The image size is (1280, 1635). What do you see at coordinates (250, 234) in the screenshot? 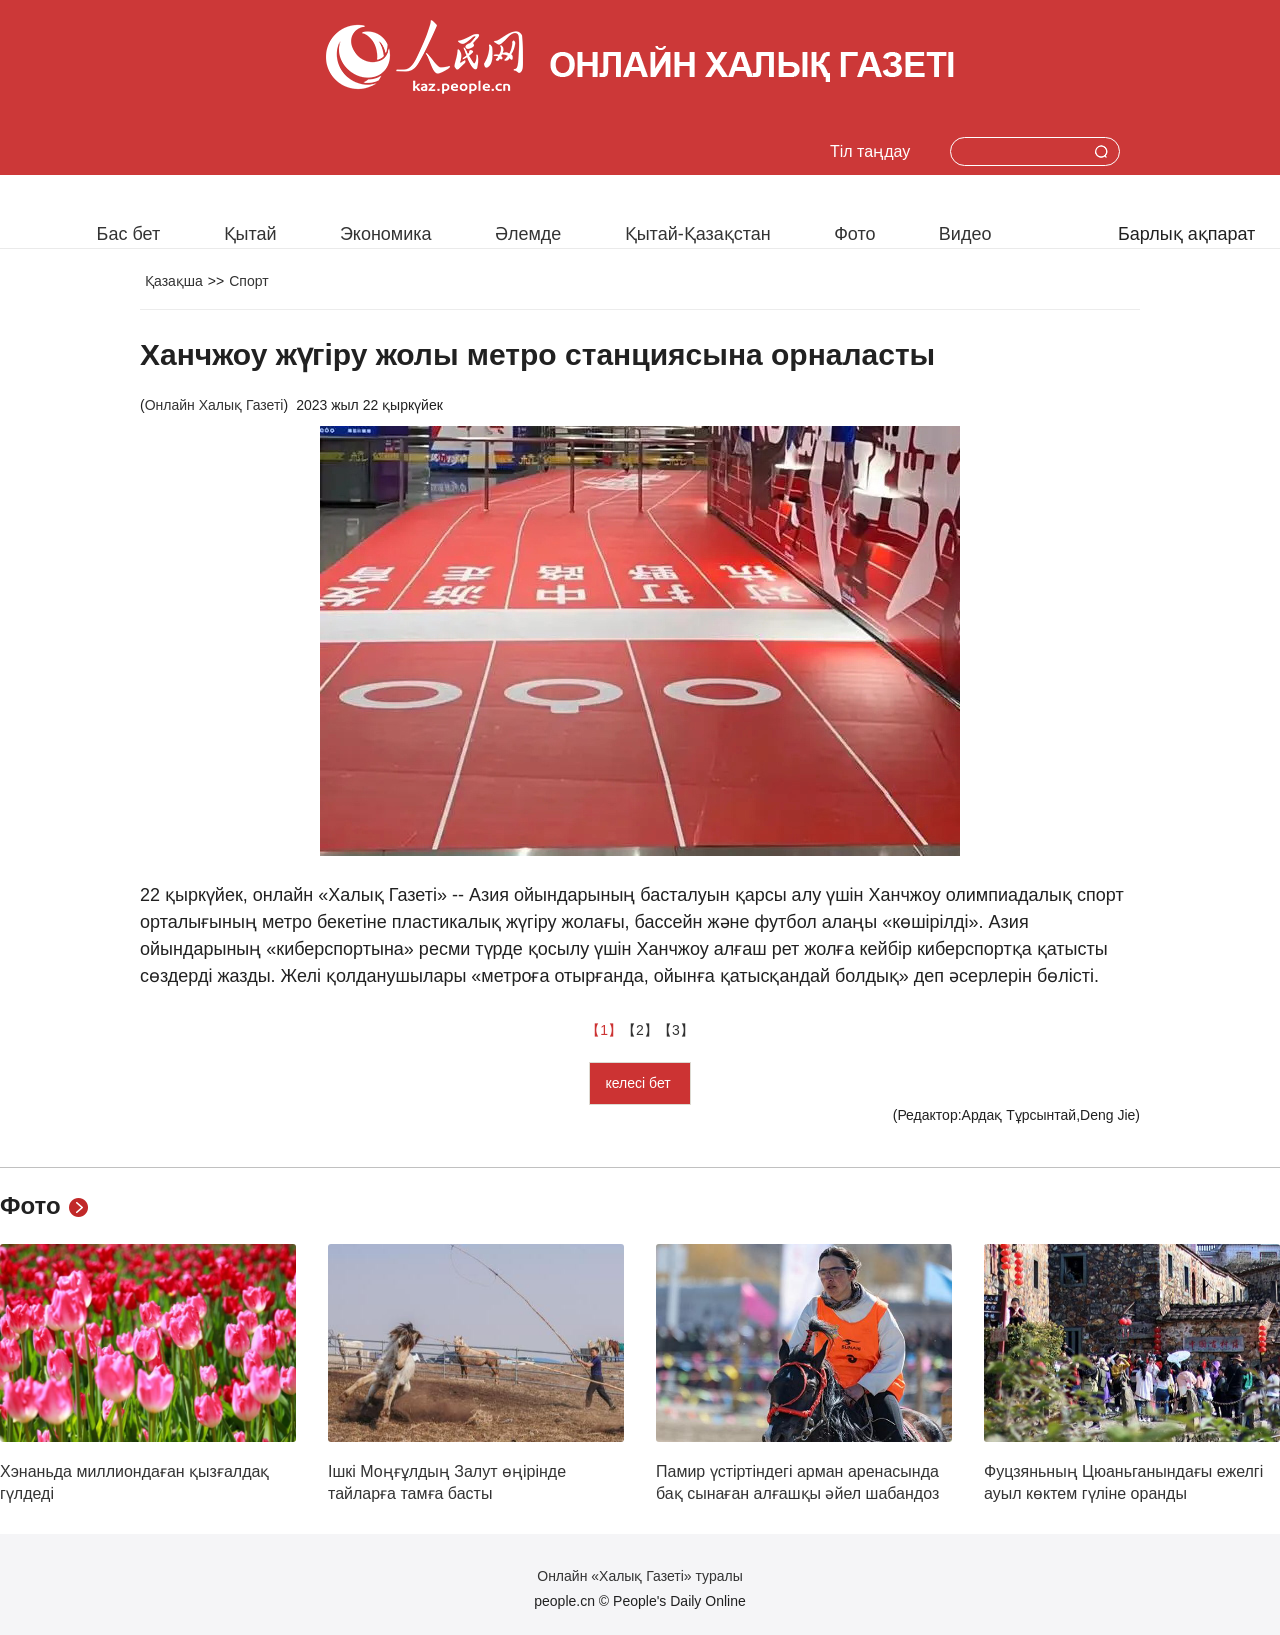
I see `Қытай` at bounding box center [250, 234].